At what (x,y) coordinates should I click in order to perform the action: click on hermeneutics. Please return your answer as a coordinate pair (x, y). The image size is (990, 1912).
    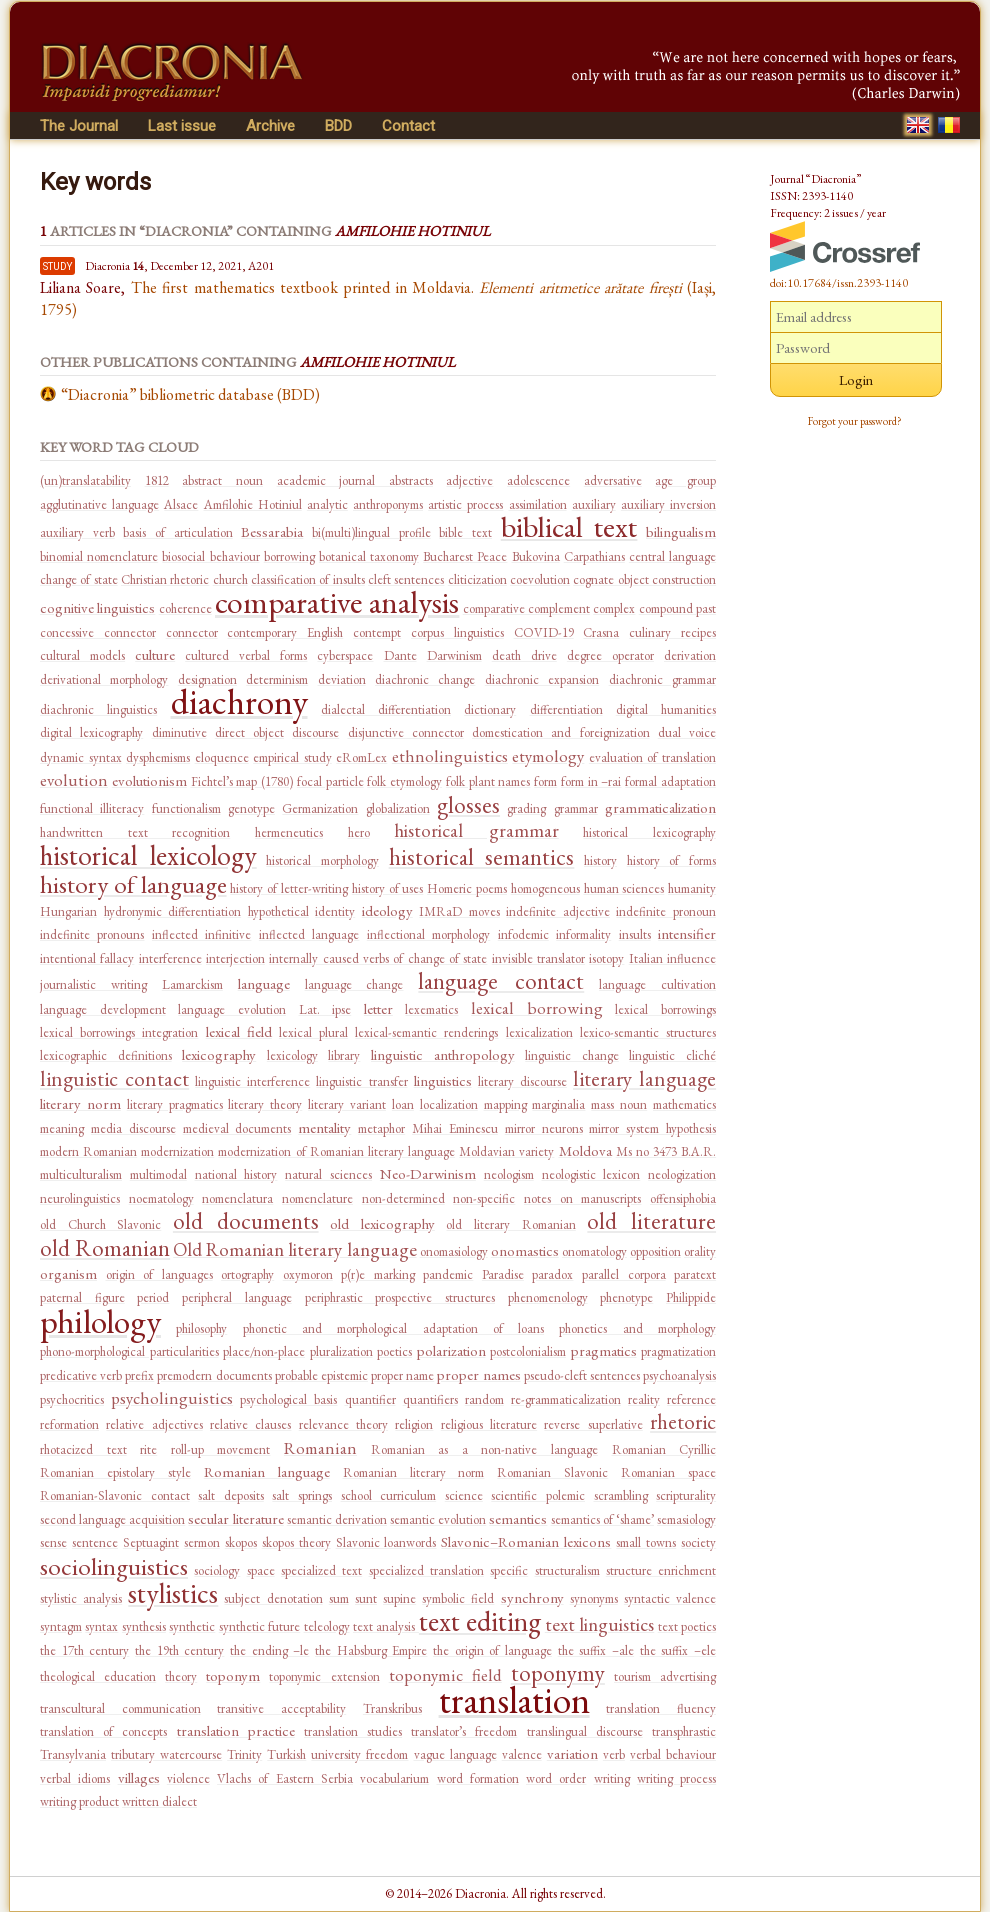
    Looking at the image, I should click on (289, 832).